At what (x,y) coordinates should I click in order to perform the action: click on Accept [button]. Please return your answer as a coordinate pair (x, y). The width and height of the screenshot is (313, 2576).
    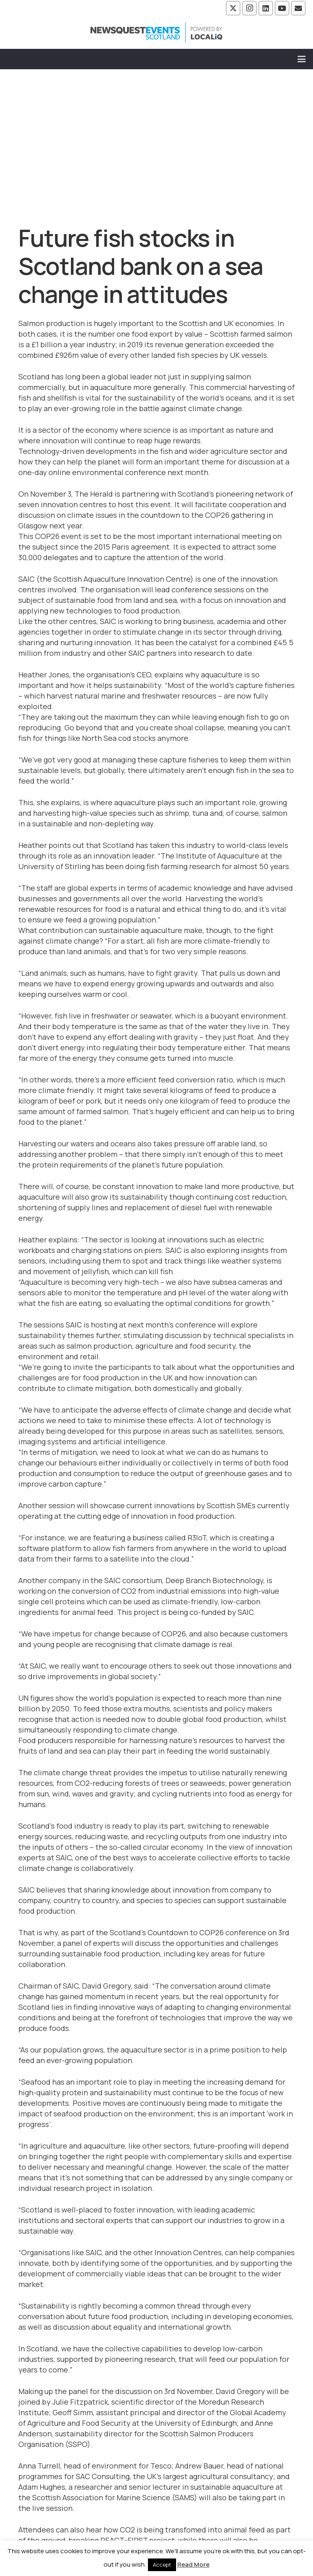
    Looking at the image, I should click on (162, 2564).